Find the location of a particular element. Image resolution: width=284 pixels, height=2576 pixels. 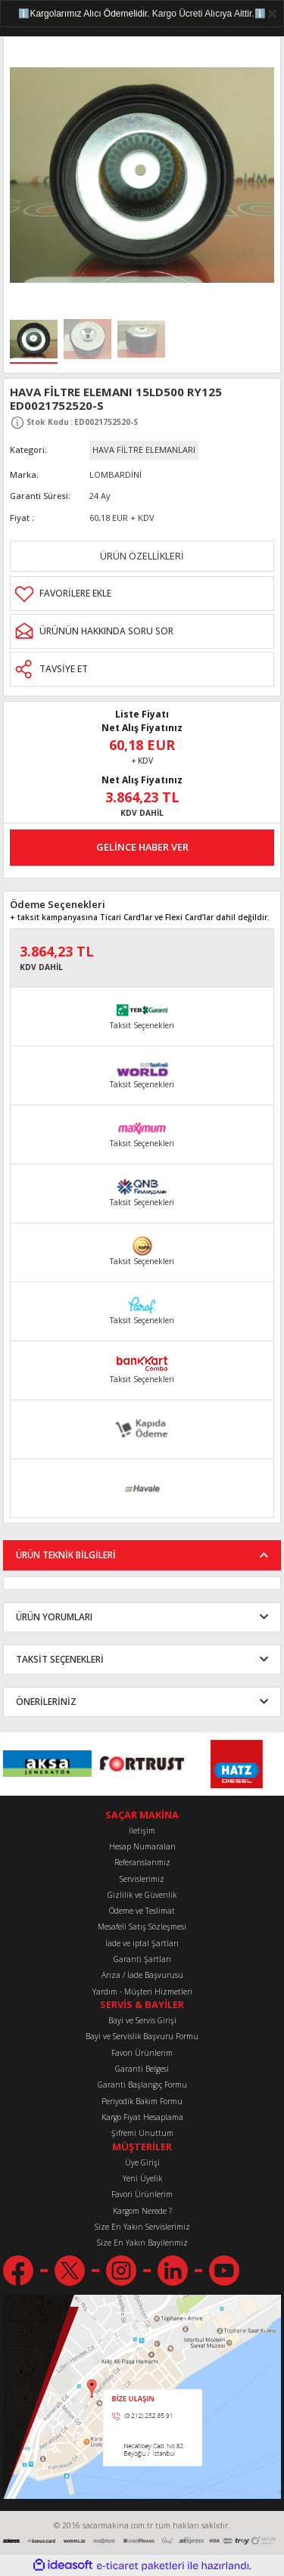

Ödeme ve Teslimat is located at coordinates (142, 1910).